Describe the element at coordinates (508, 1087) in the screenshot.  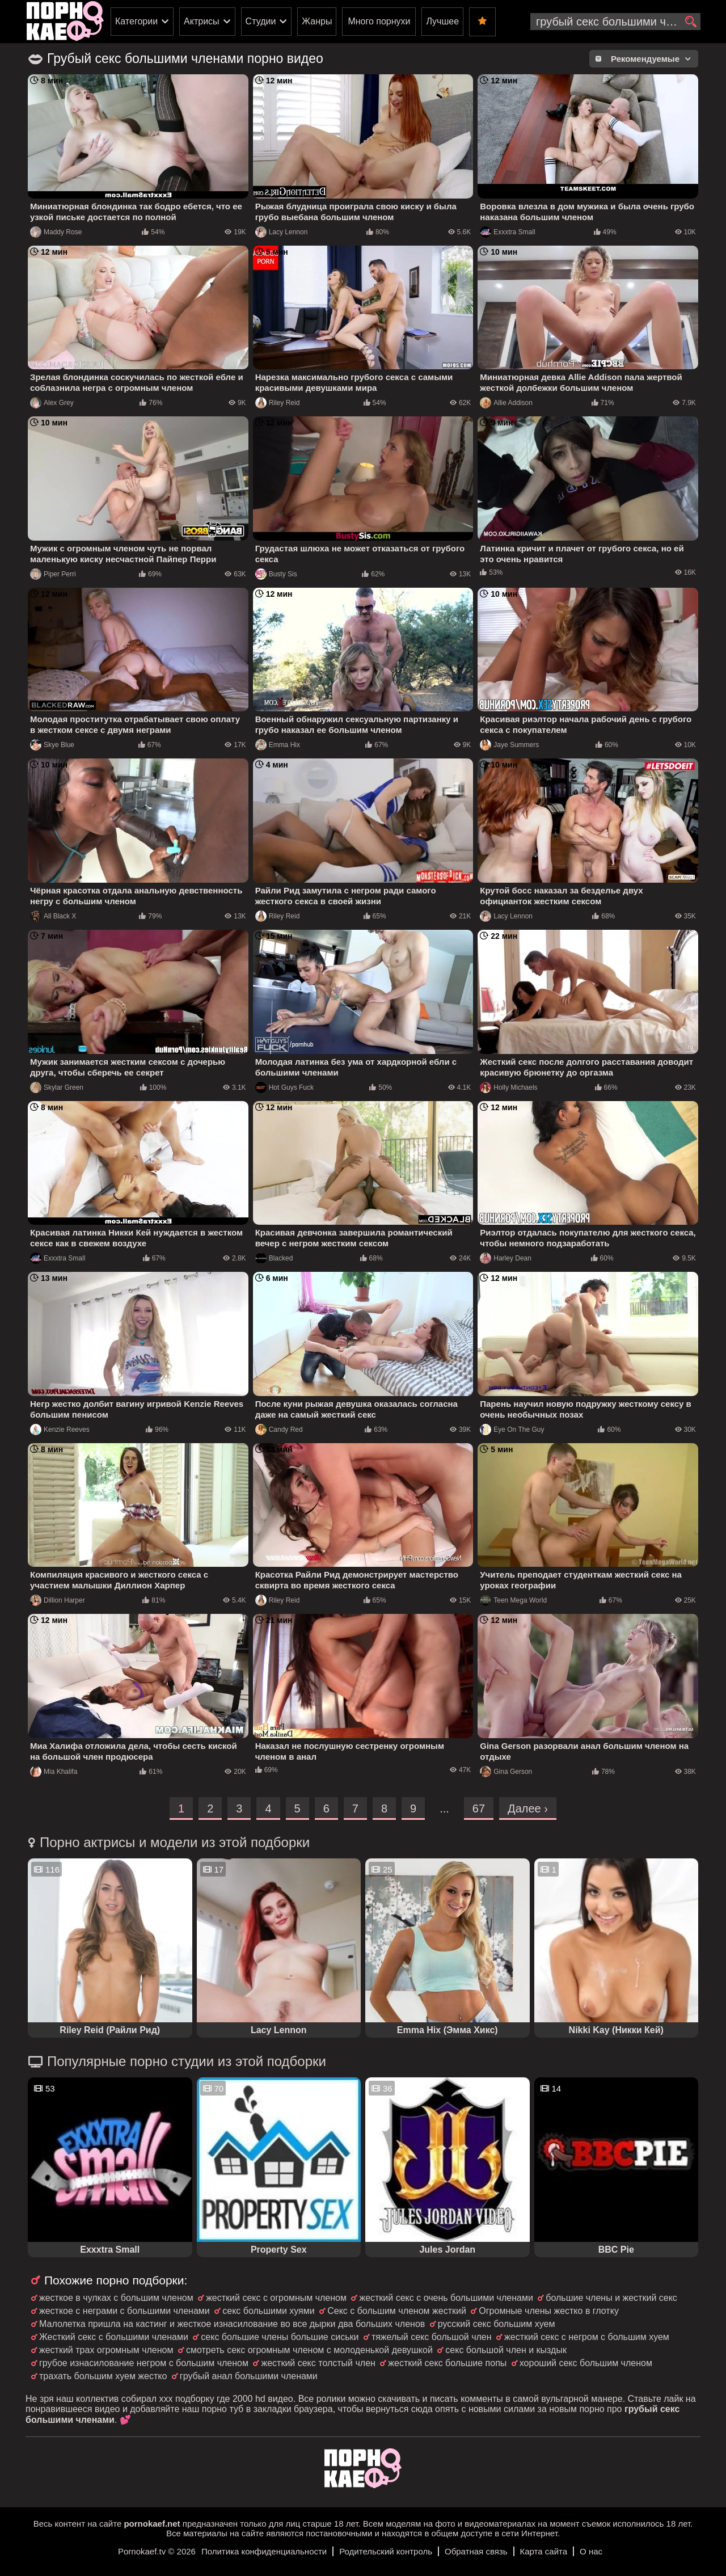
I see `Holly Michaels` at that location.